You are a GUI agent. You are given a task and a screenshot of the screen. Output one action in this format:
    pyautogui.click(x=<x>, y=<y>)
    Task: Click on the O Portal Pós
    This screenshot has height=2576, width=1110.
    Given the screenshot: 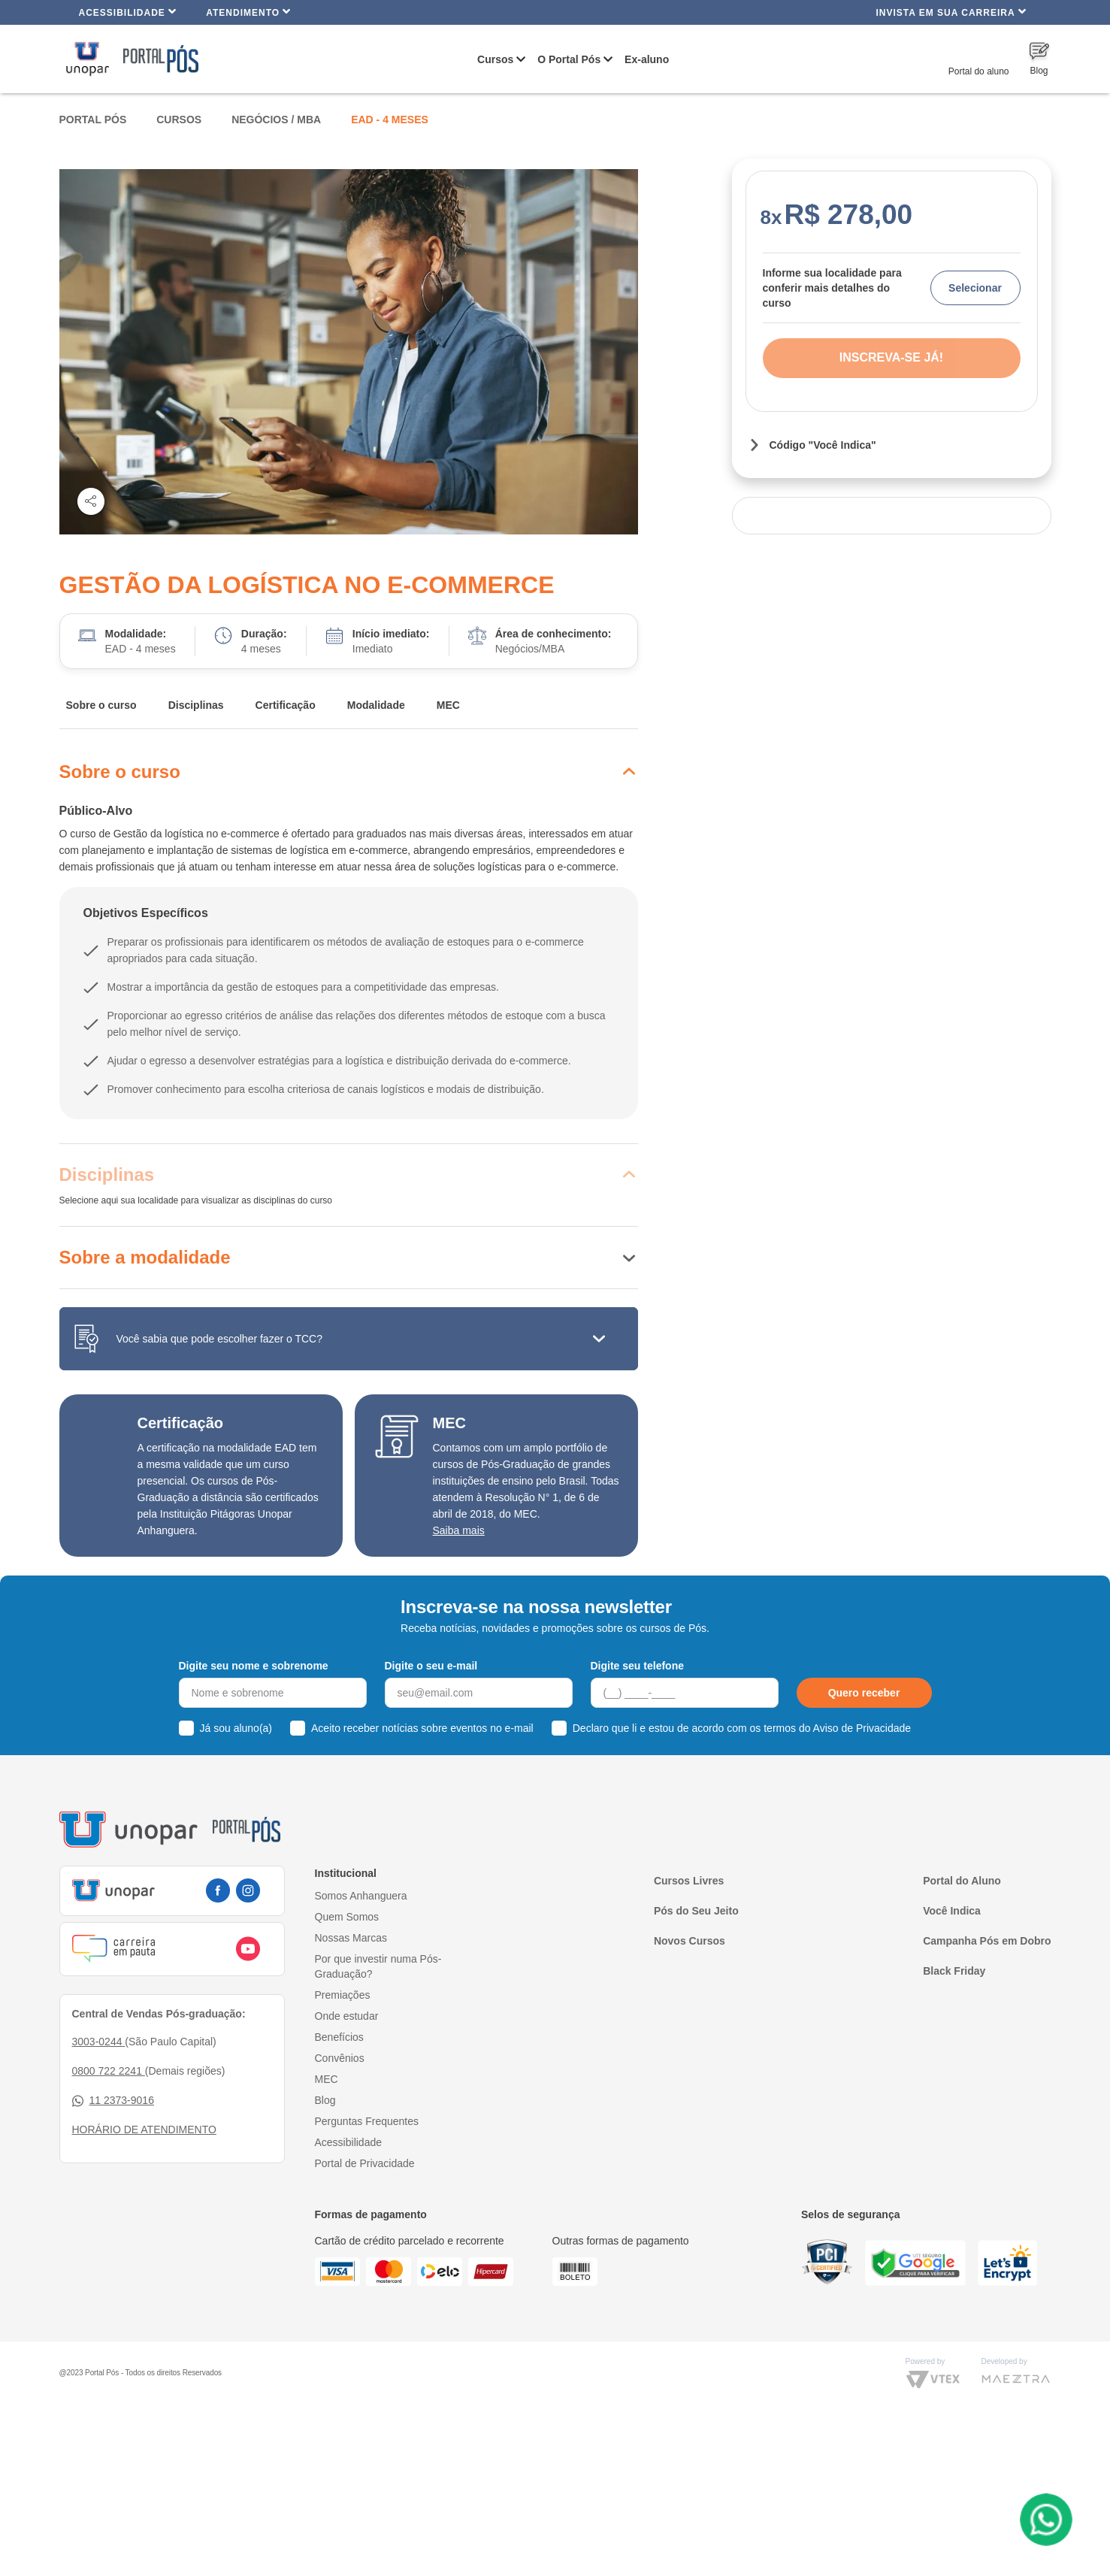 What is the action you would take?
    pyautogui.click(x=568, y=59)
    